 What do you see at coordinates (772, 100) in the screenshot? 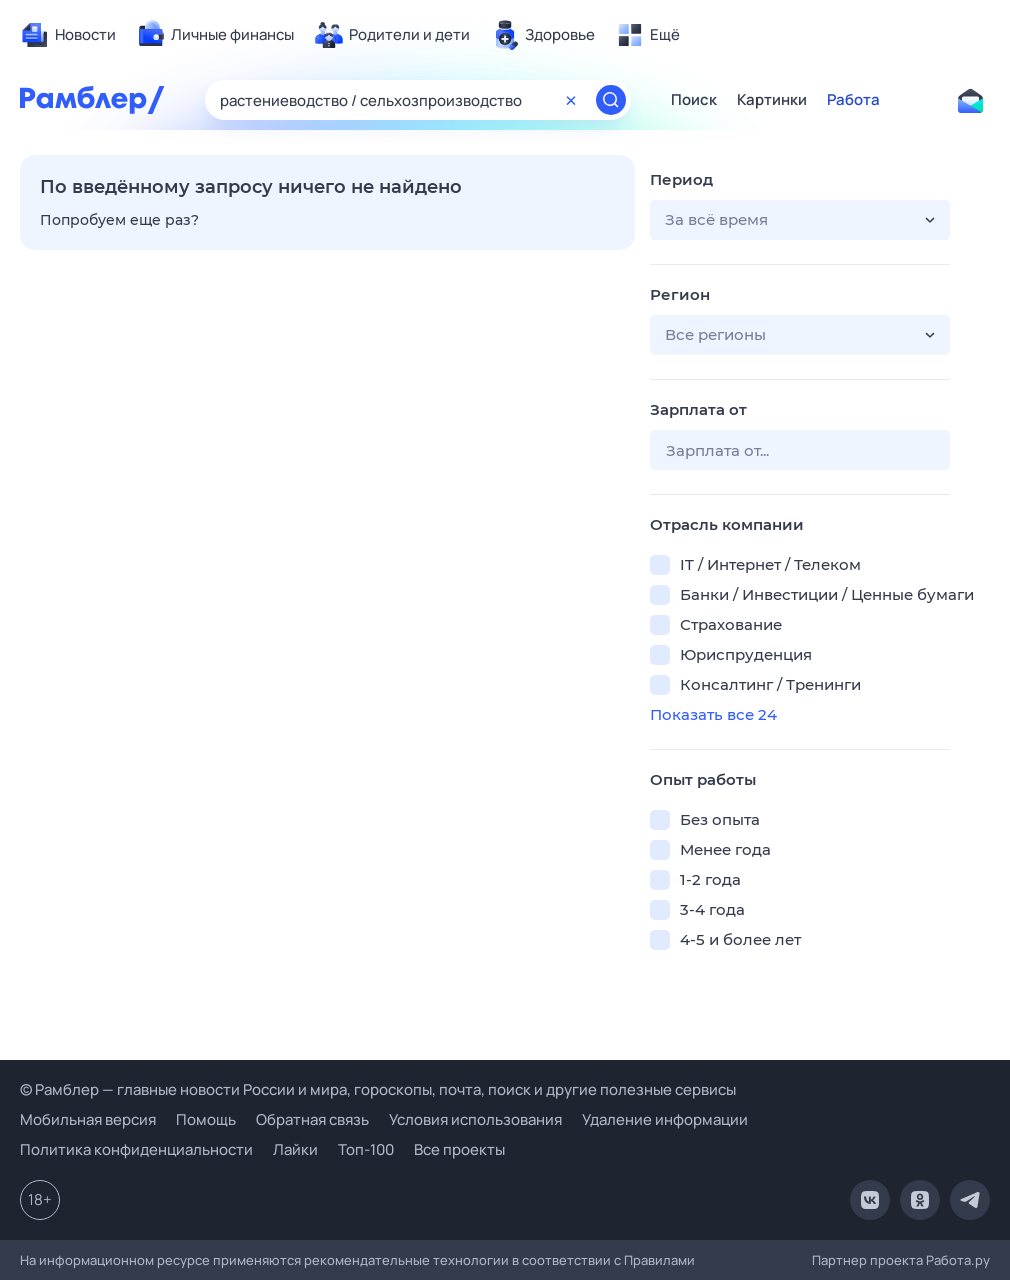
I see `Картинки` at bounding box center [772, 100].